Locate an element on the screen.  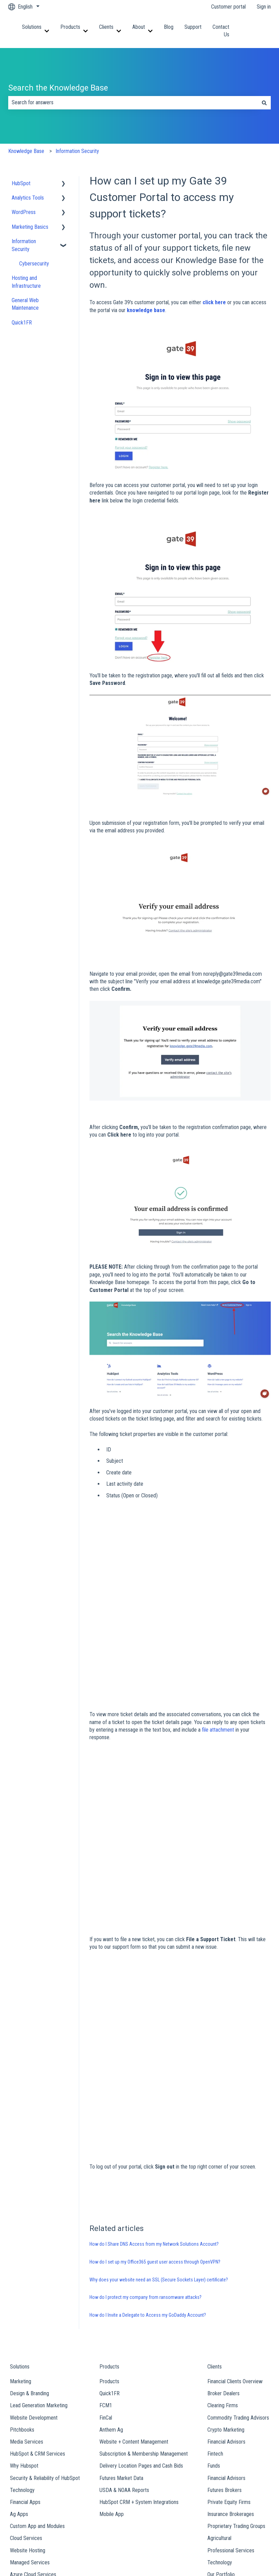
file attachment is located at coordinates (218, 1620).